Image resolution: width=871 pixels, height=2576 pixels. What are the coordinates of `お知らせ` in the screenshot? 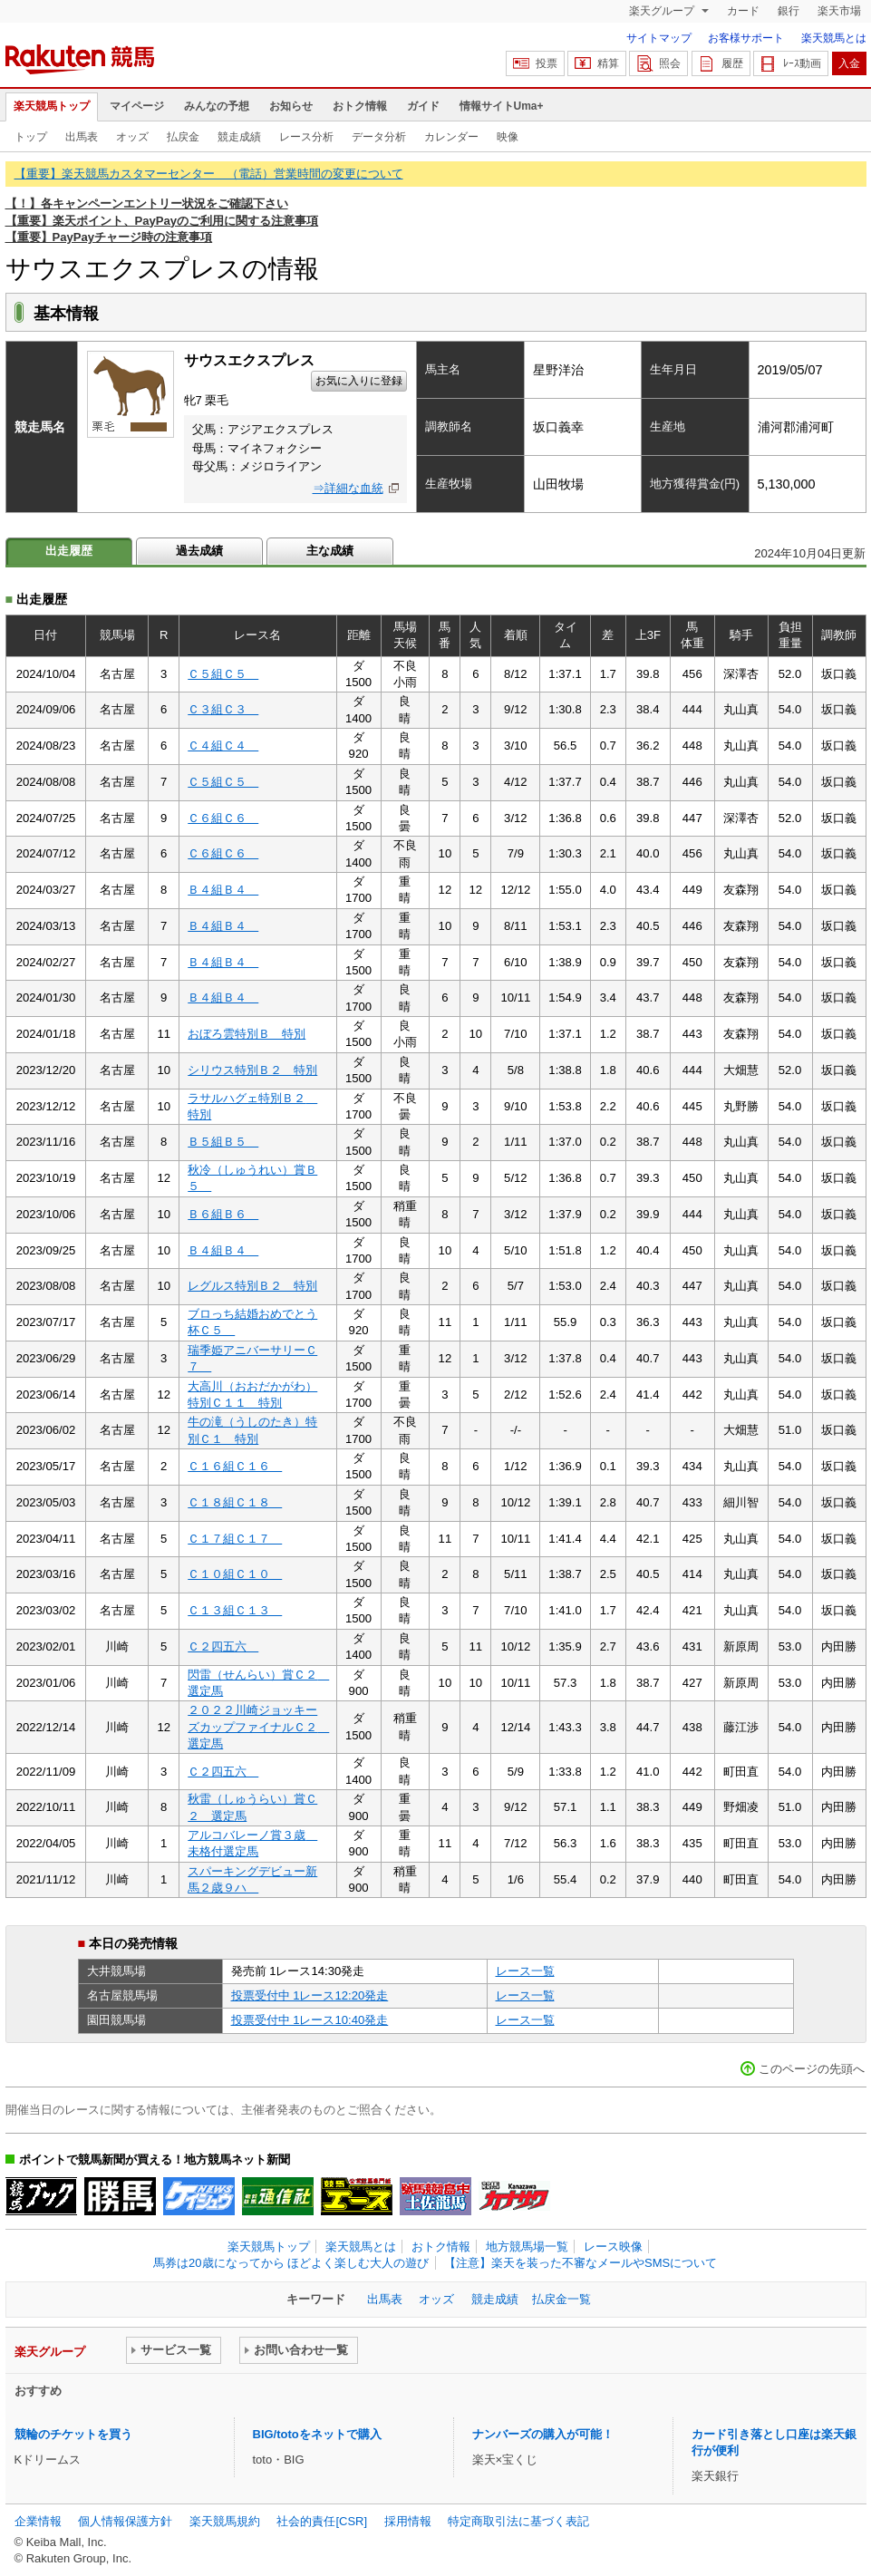 It's located at (291, 106).